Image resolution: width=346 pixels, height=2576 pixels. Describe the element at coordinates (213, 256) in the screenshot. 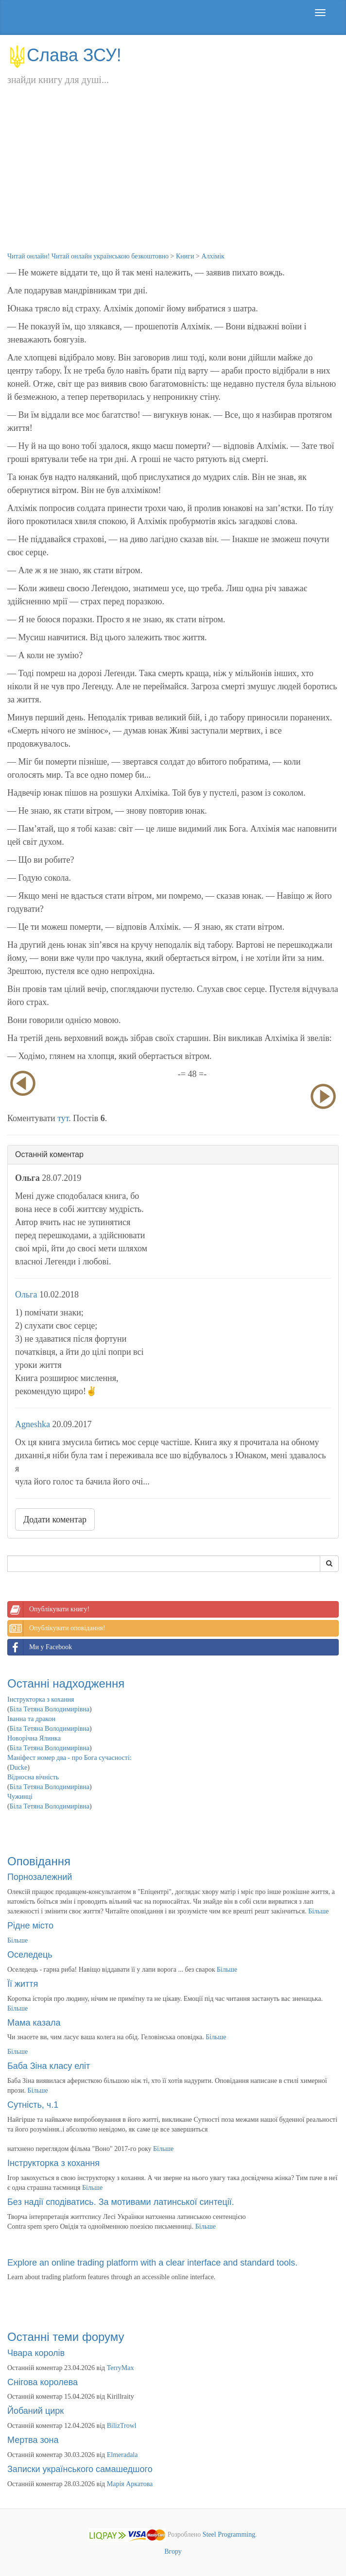

I see `Алхімік` at that location.